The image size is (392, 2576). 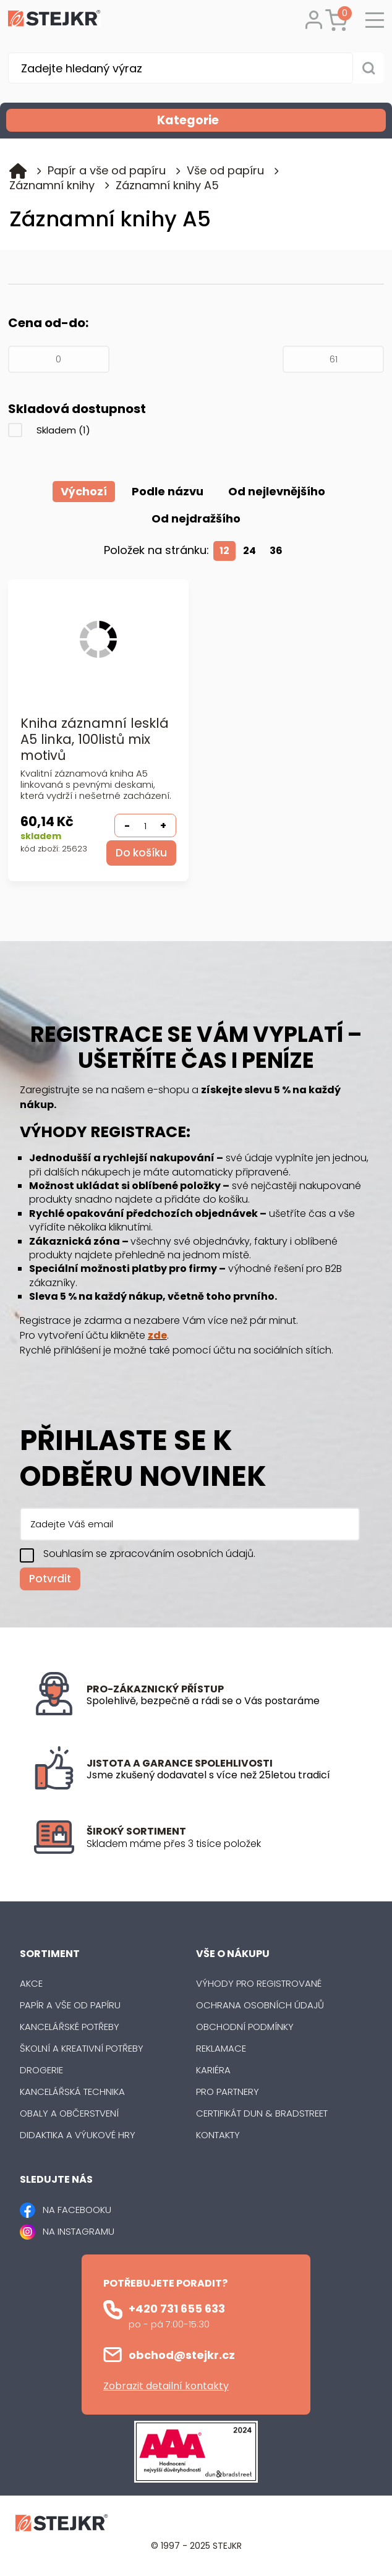 I want to click on Certifikát Dun & Bradstreet, so click(x=262, y=2113).